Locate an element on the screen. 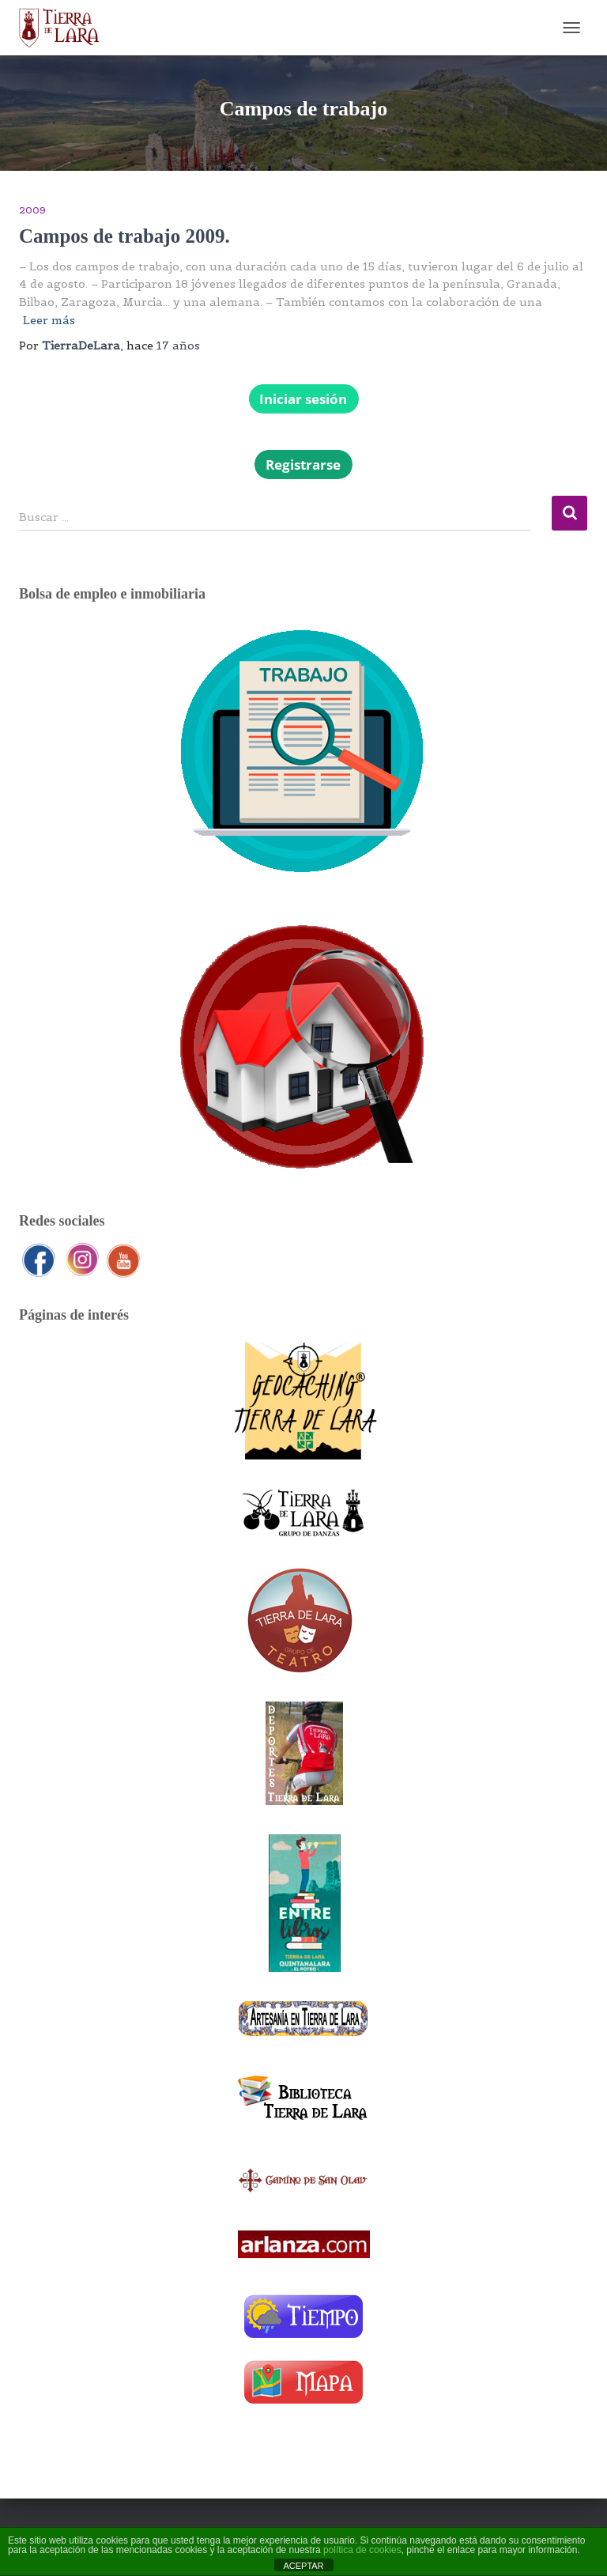 The width and height of the screenshot is (607, 2576). Leer más is located at coordinates (49, 320).